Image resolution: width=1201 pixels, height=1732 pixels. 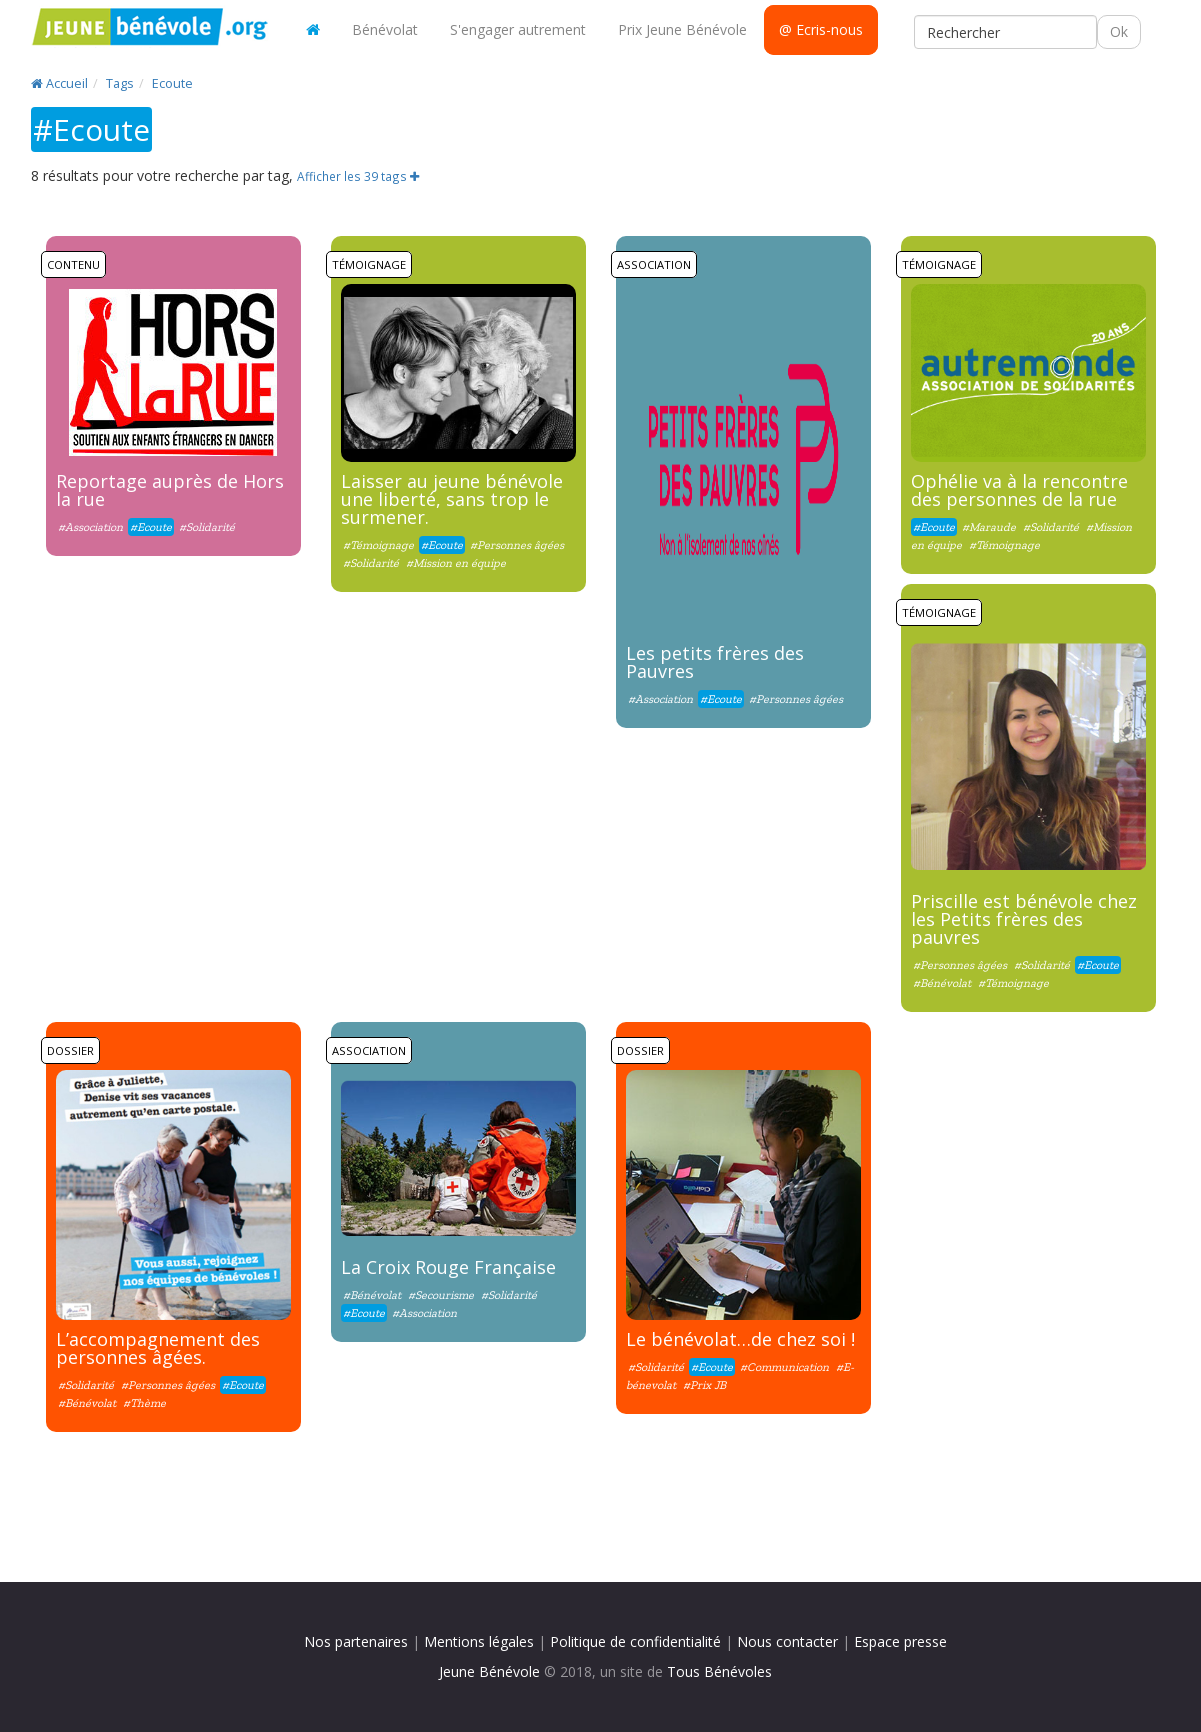 What do you see at coordinates (90, 527) in the screenshot?
I see `#Association` at bounding box center [90, 527].